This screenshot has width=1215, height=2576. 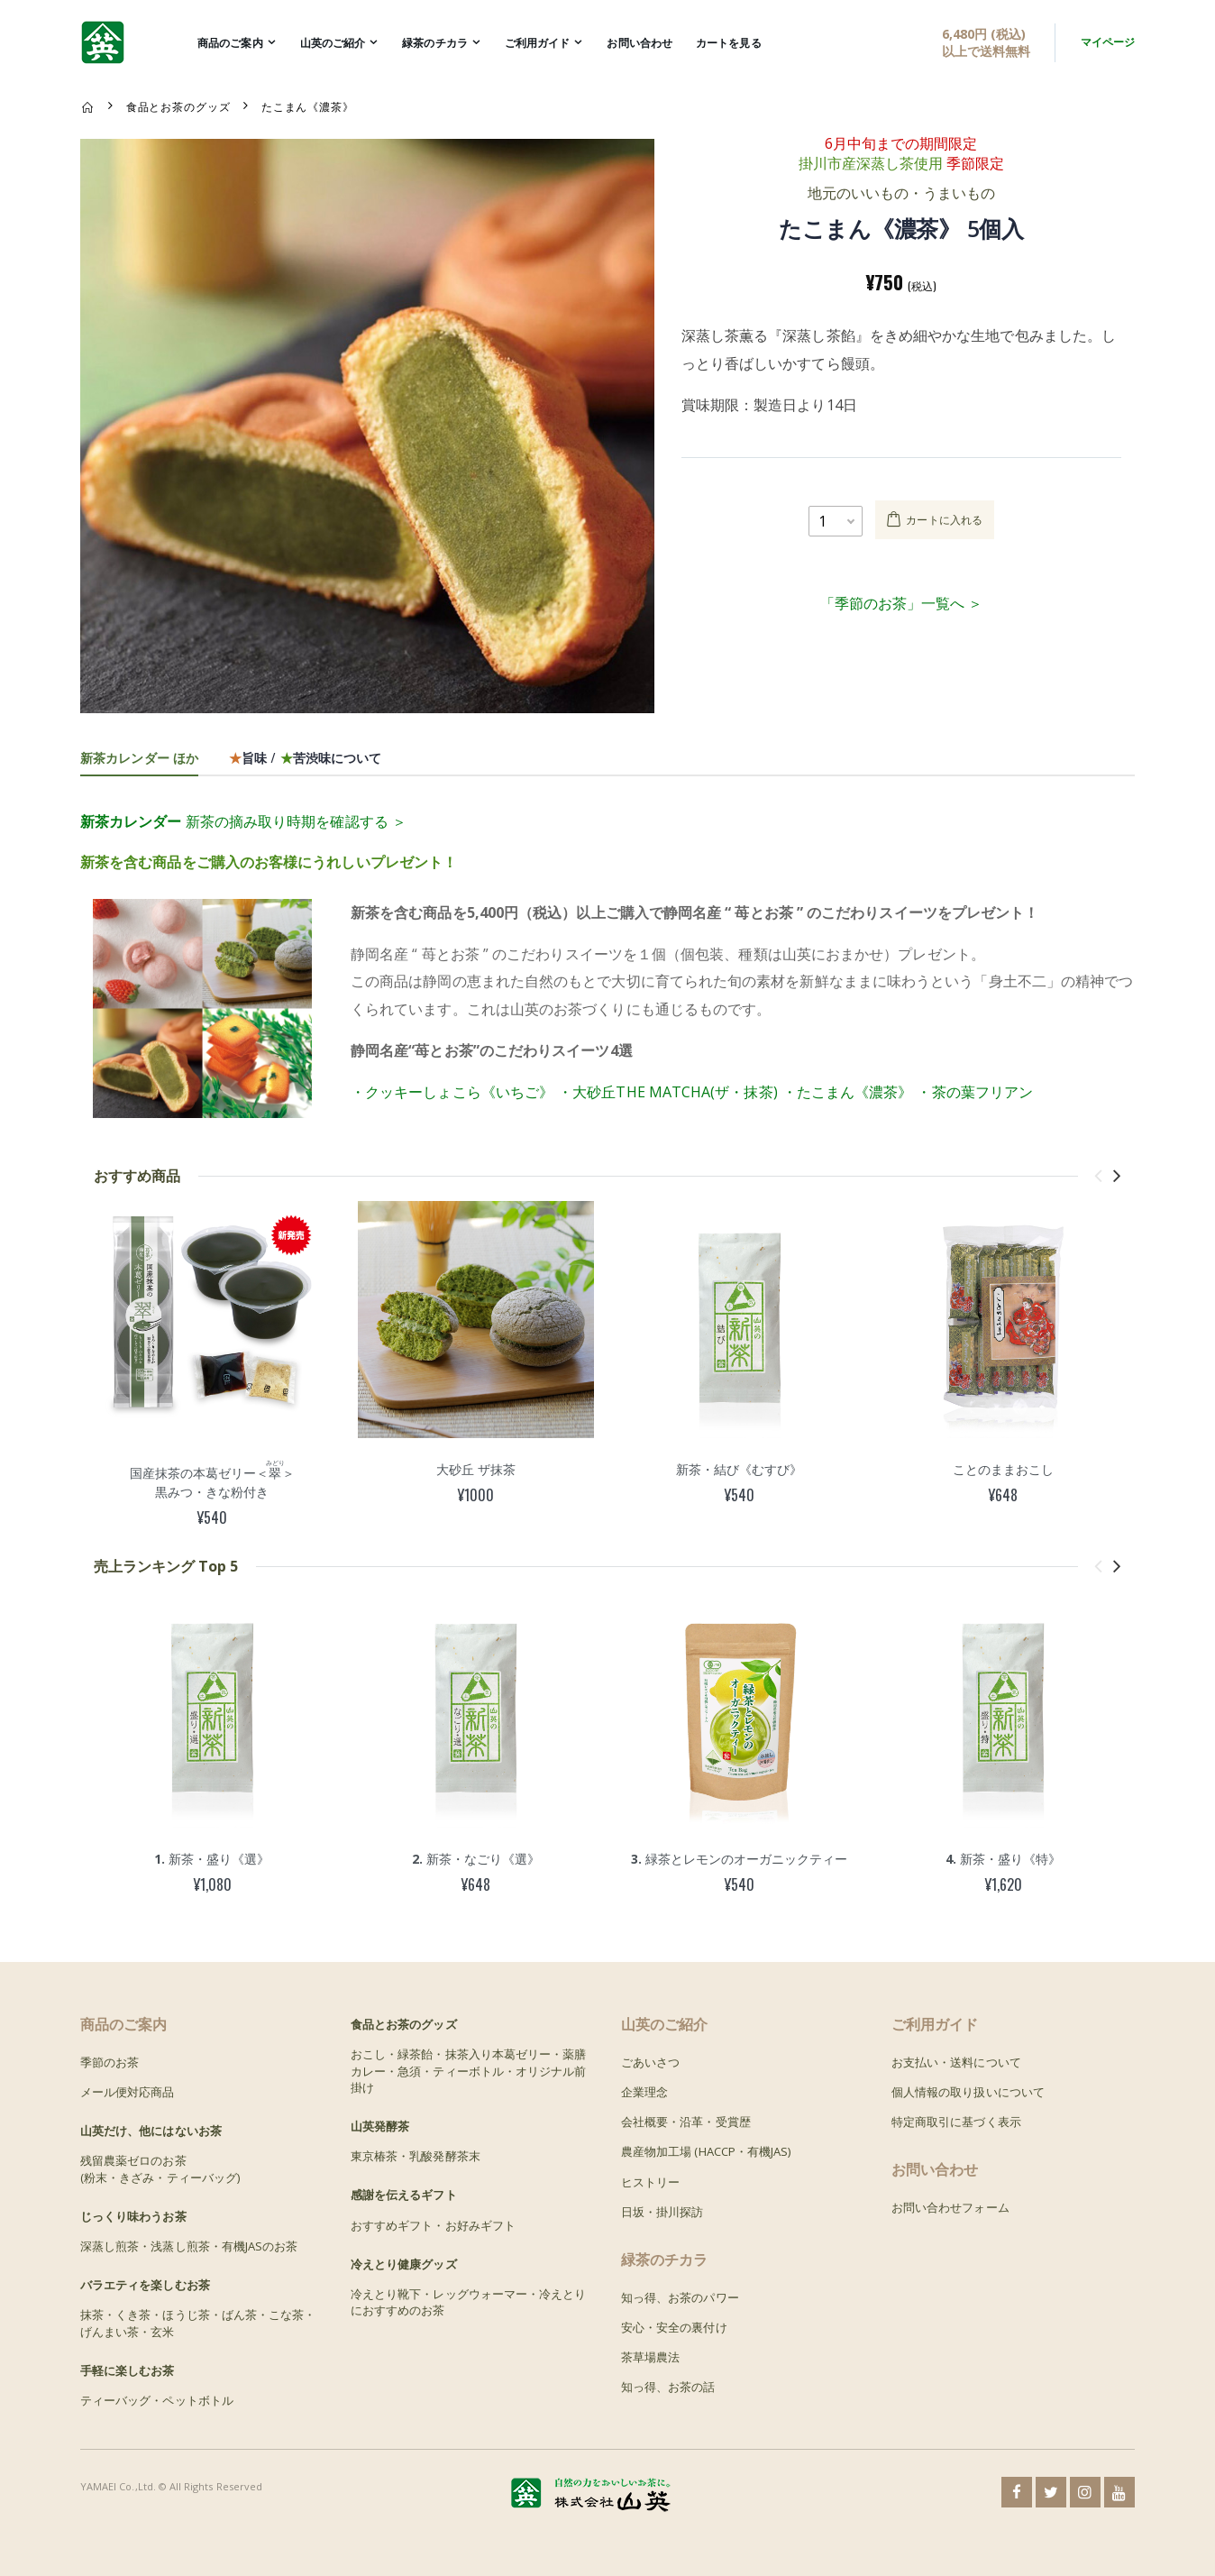 I want to click on ヒストリー, so click(x=650, y=2182).